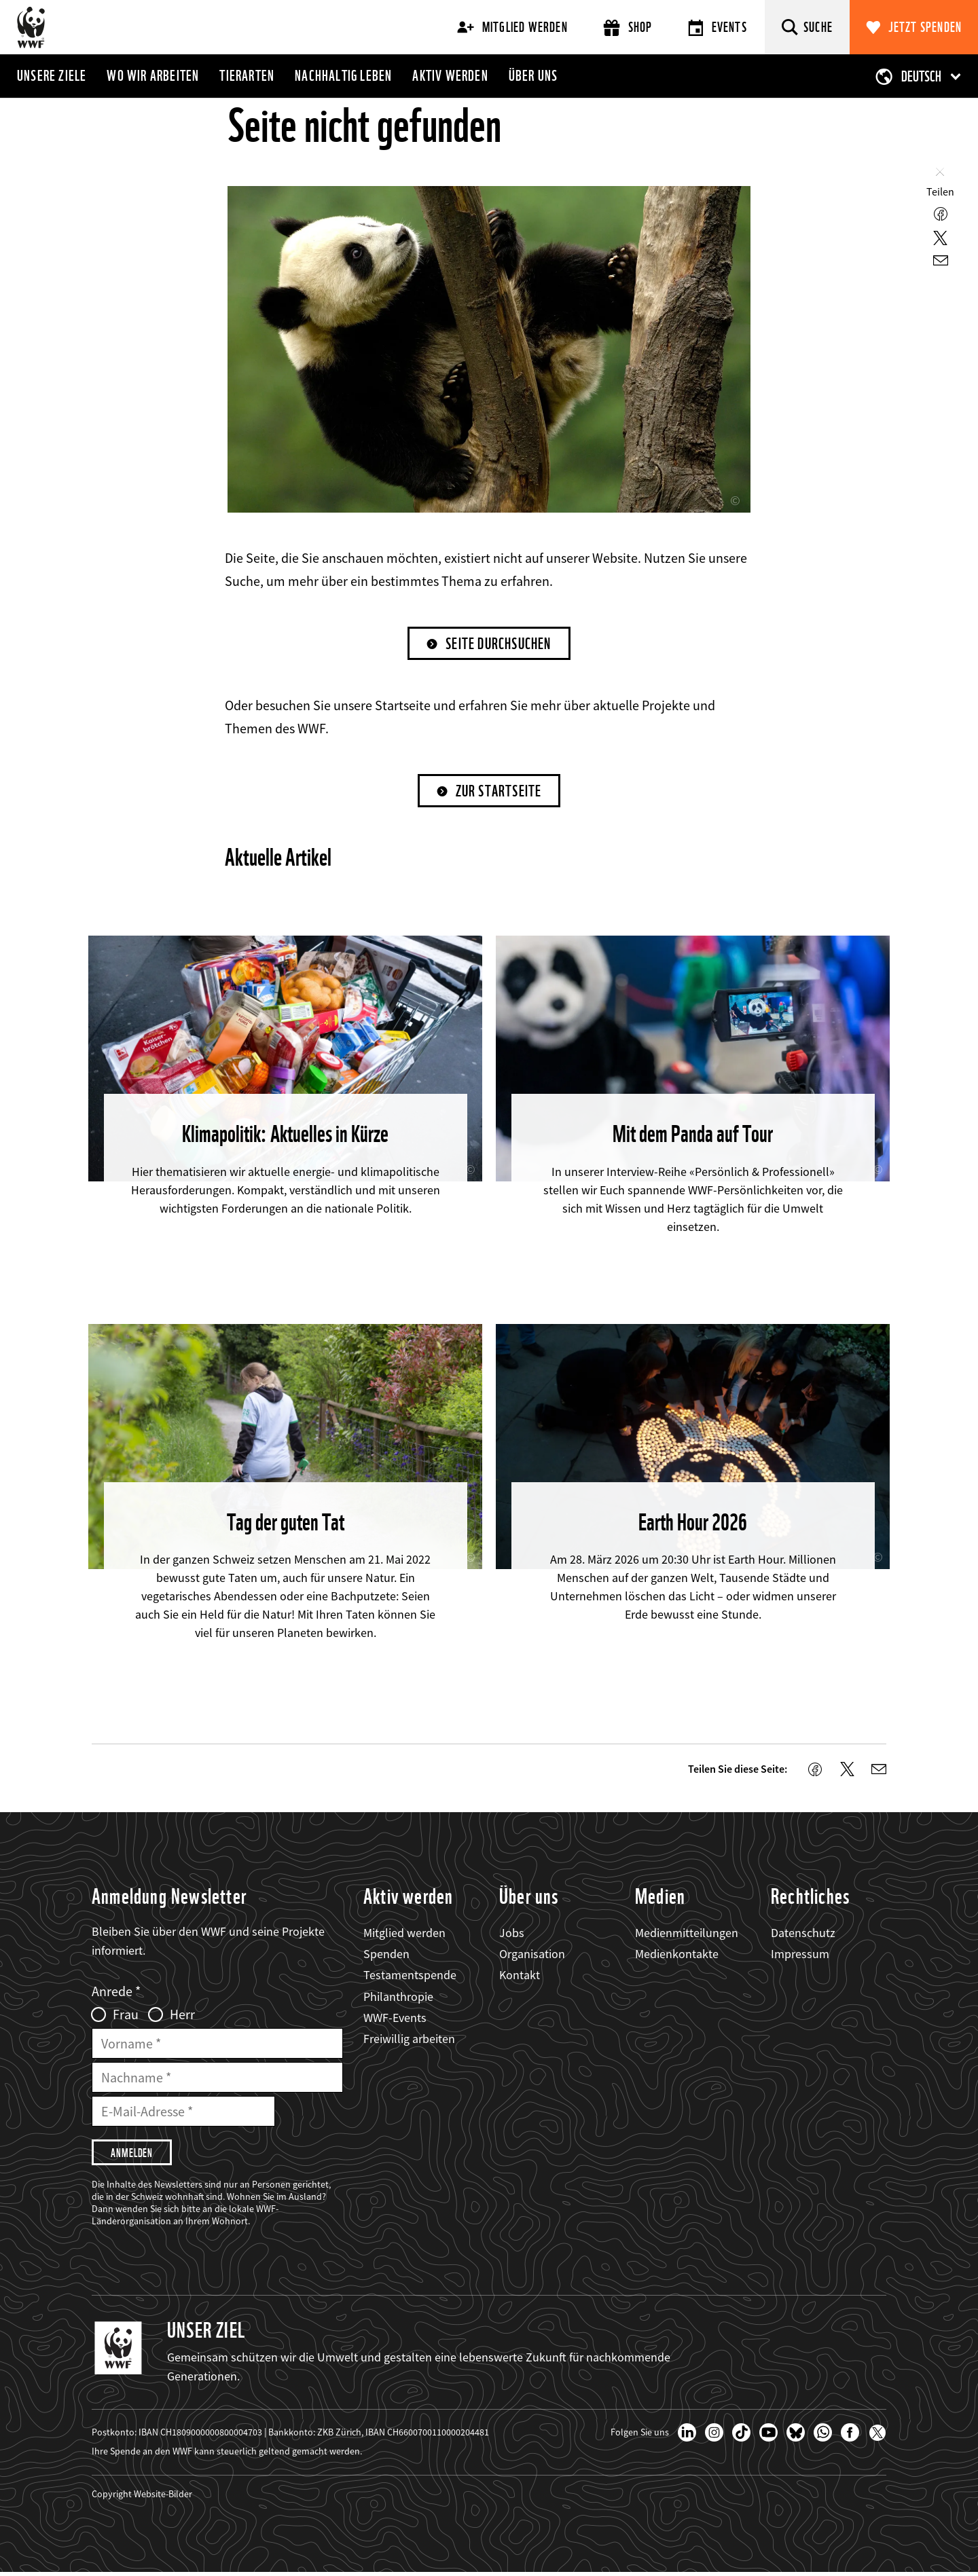 The image size is (978, 2576). What do you see at coordinates (51, 75) in the screenshot?
I see `Unsere Ziele` at bounding box center [51, 75].